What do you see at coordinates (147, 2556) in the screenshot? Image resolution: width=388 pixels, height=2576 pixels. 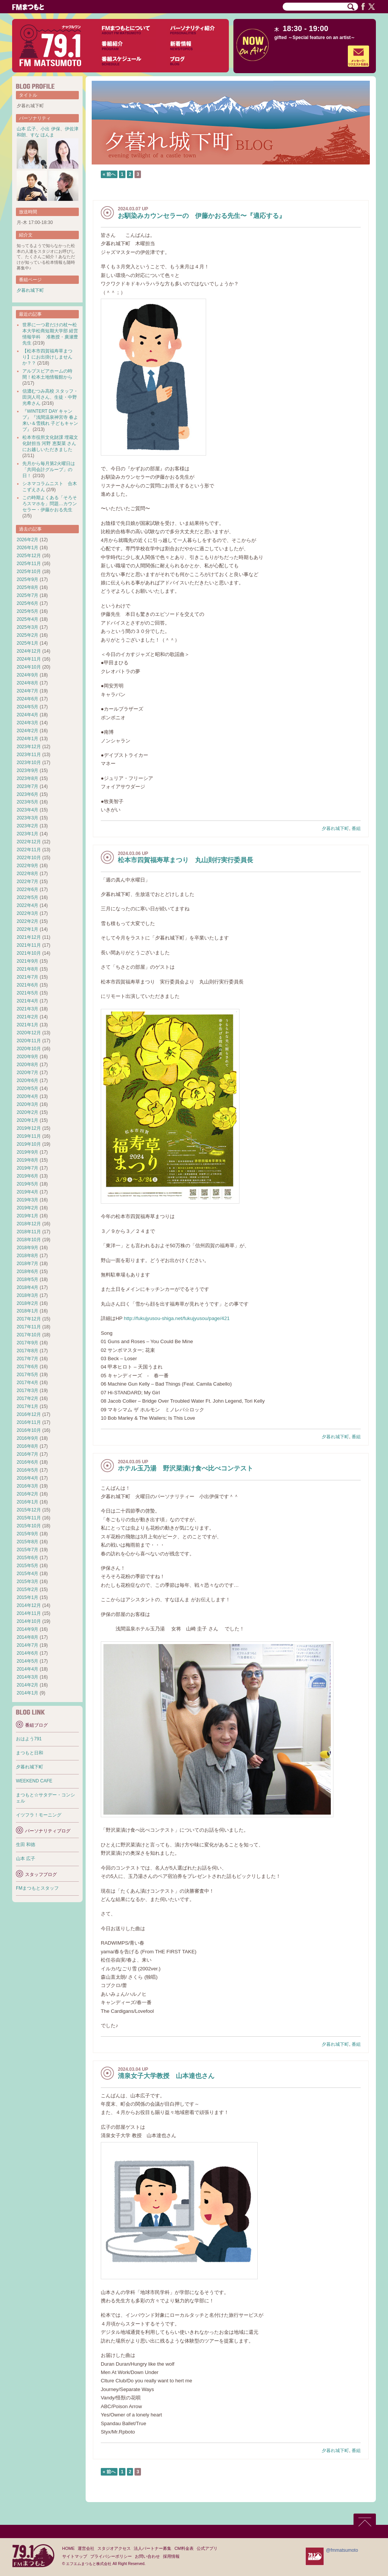 I see `お問い合わせ` at bounding box center [147, 2556].